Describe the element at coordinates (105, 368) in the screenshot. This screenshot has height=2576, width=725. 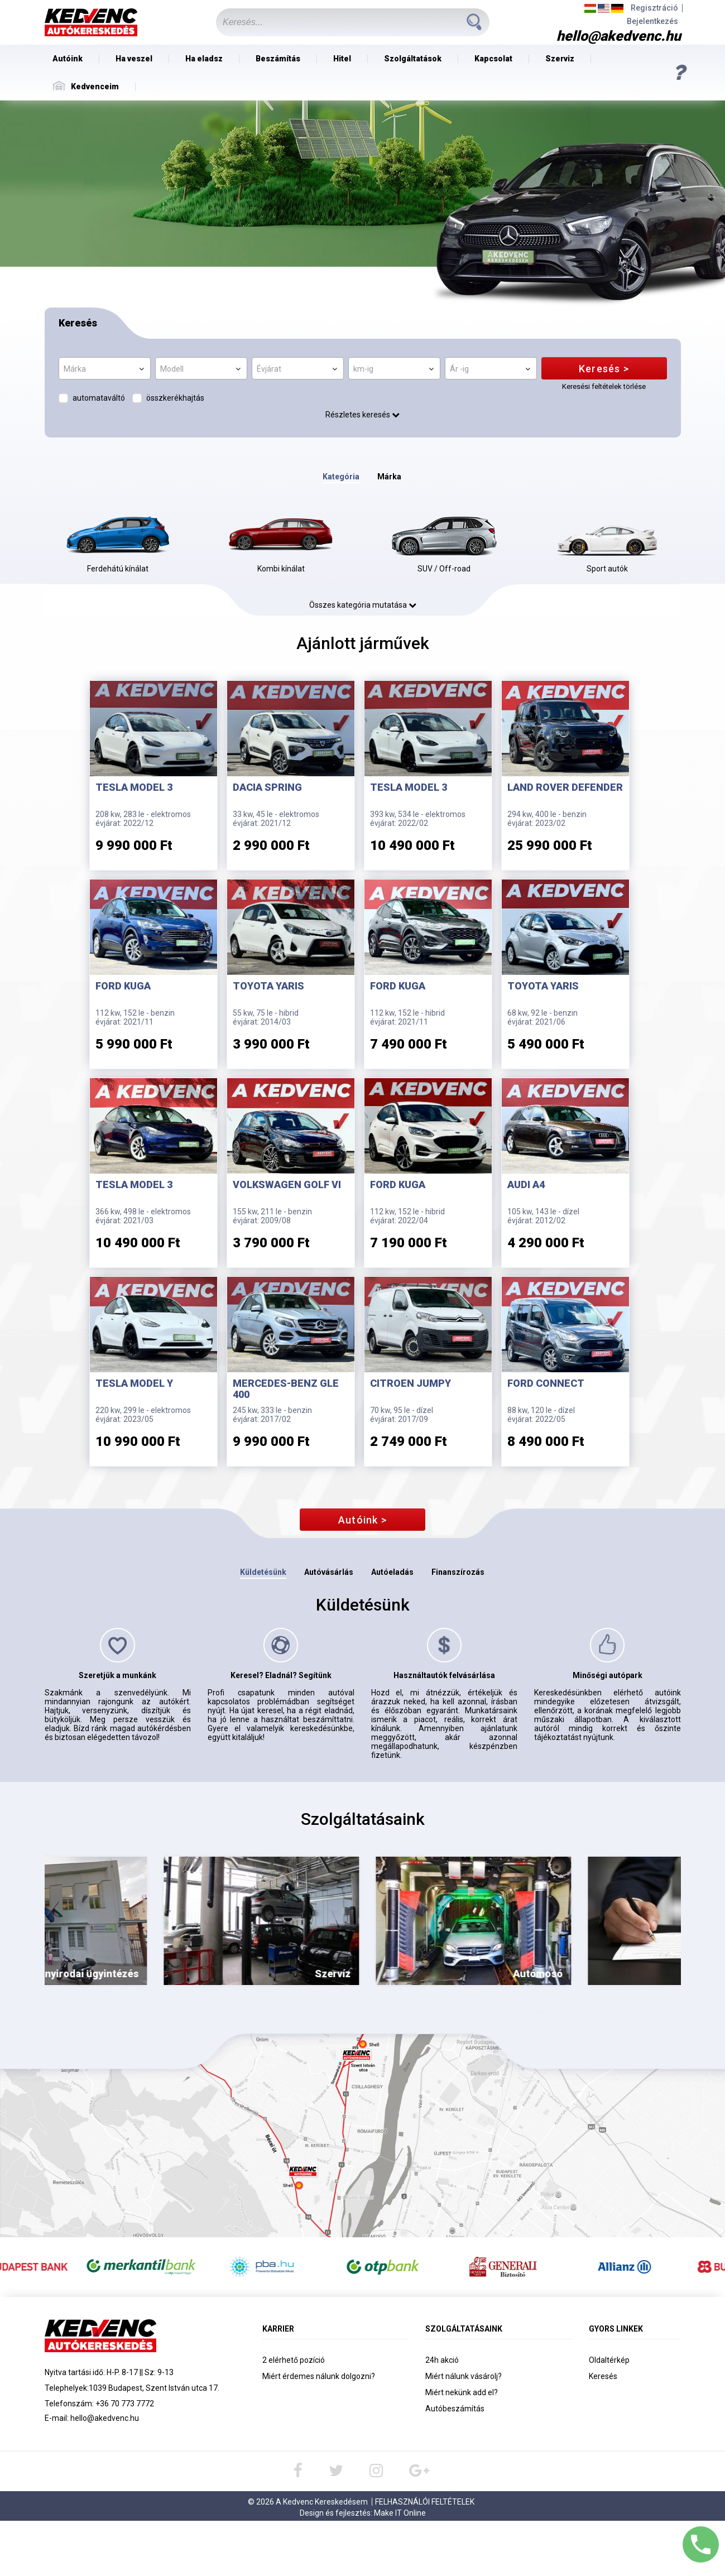
I see `[combobox]` at that location.